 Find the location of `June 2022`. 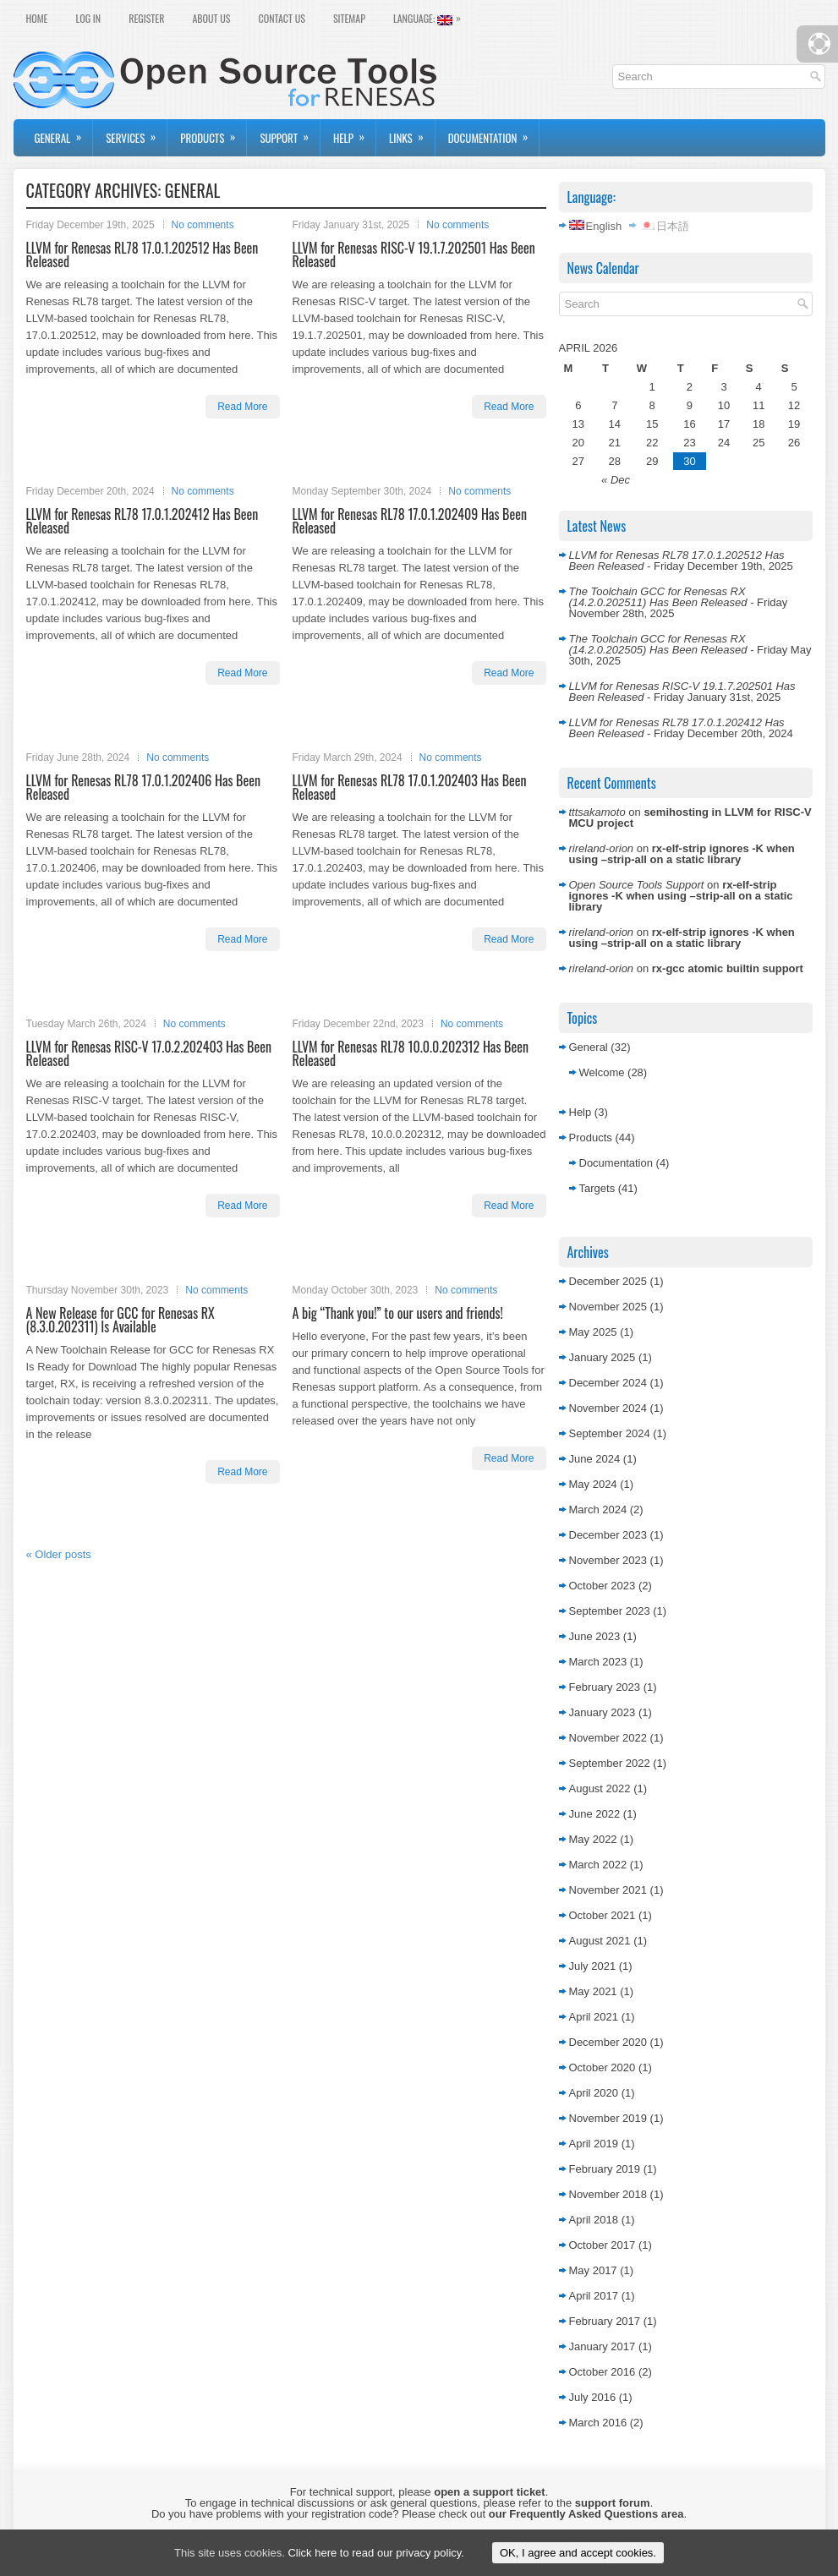

June 2022 is located at coordinates (595, 1814).